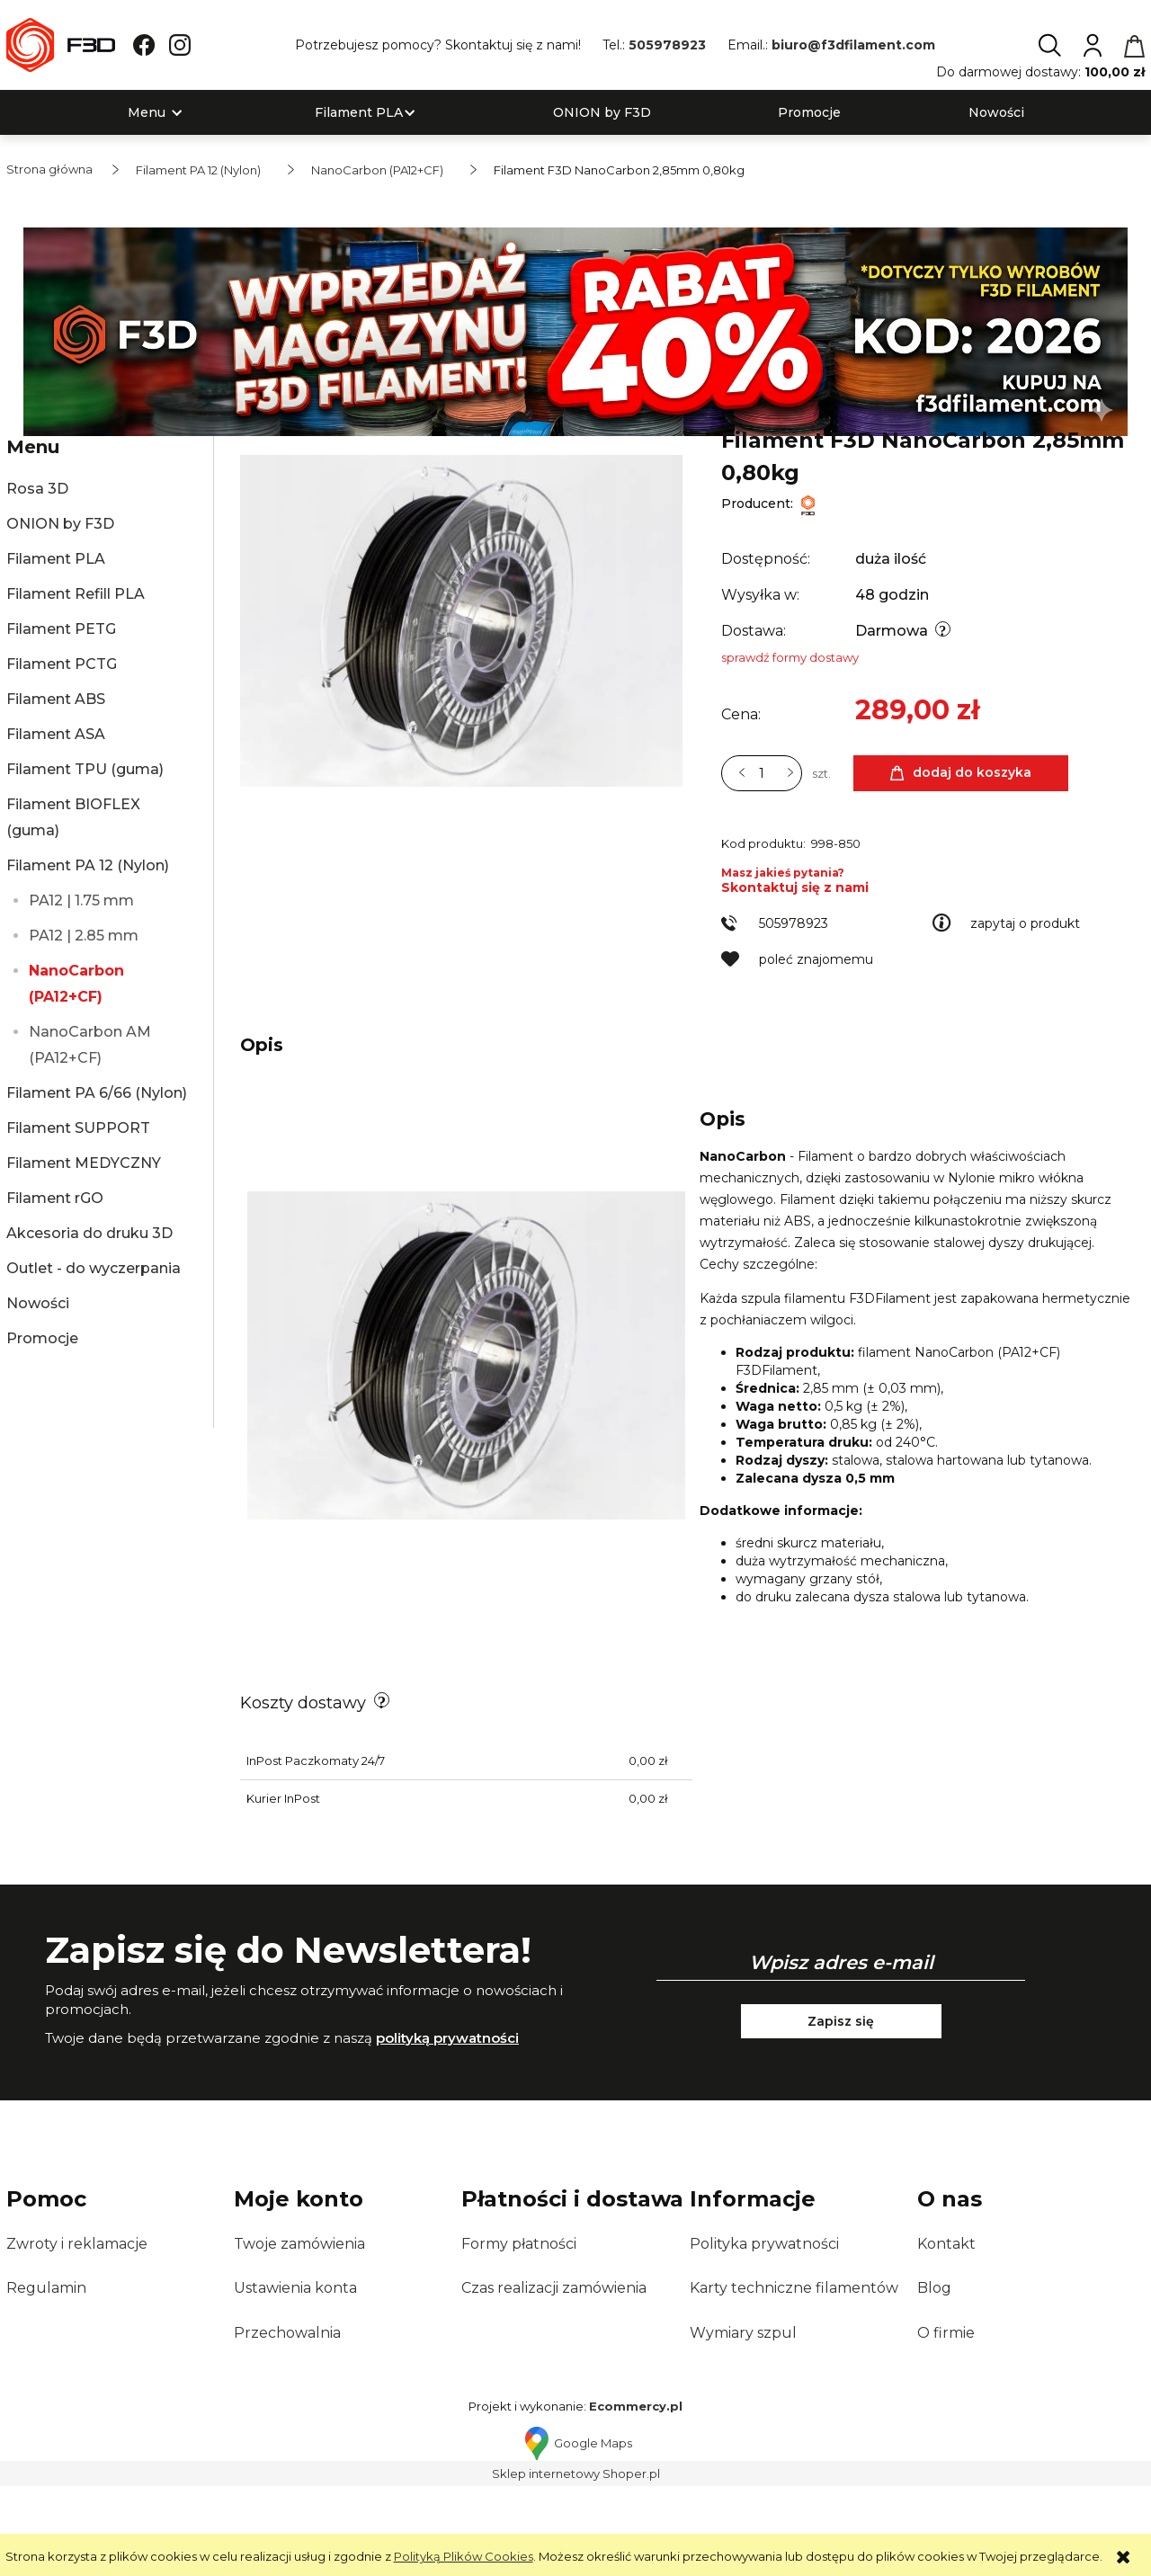 This screenshot has height=2576, width=1151. What do you see at coordinates (76, 2333) in the screenshot?
I see `Zwroty i reklamacje` at bounding box center [76, 2333].